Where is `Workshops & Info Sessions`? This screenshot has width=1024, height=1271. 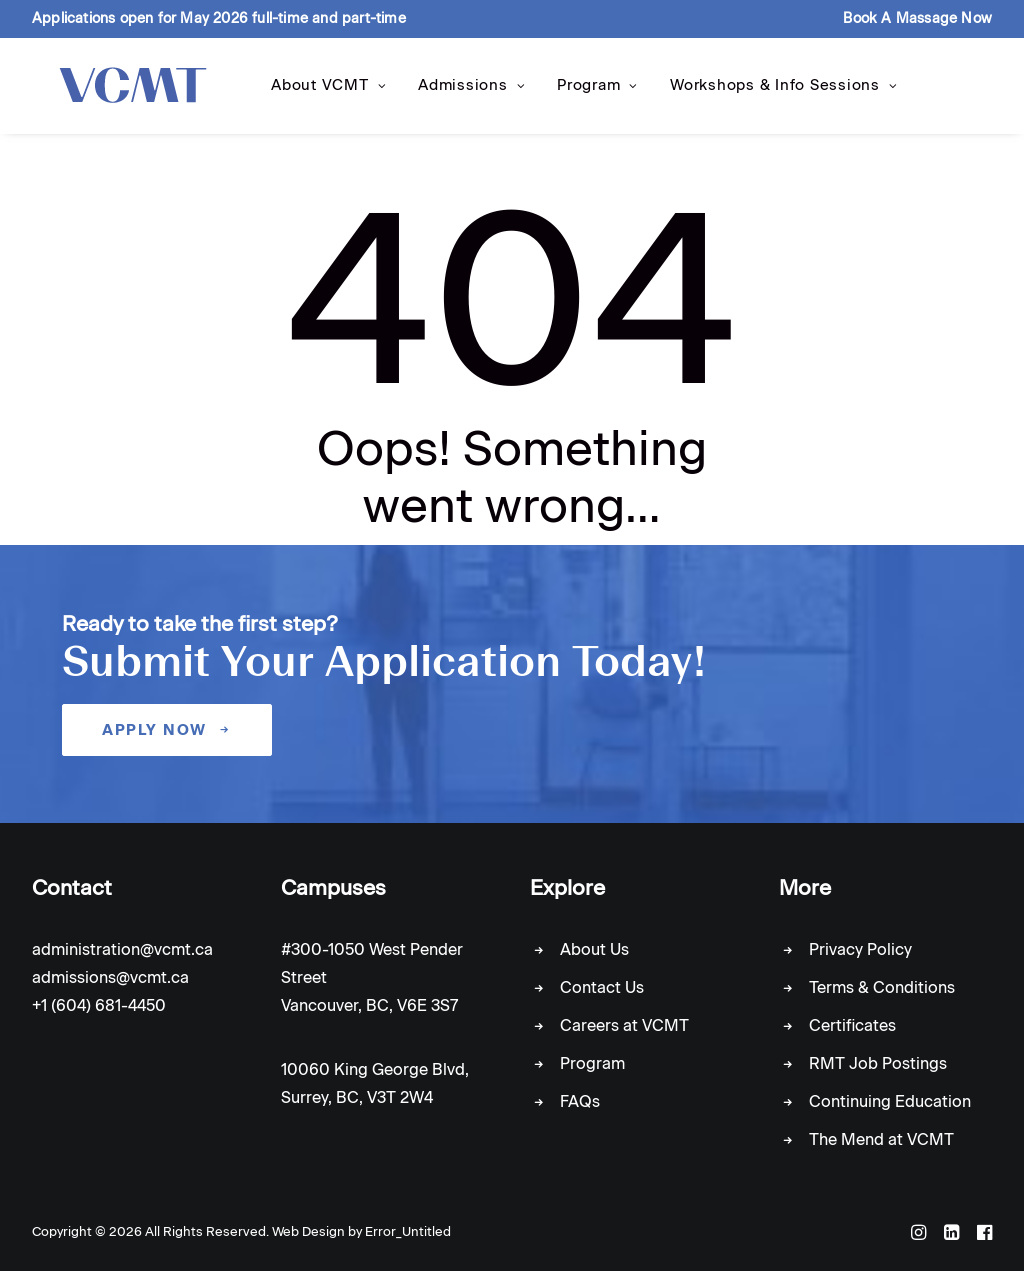
Workshops & Info Sessions is located at coordinates (771, 92).